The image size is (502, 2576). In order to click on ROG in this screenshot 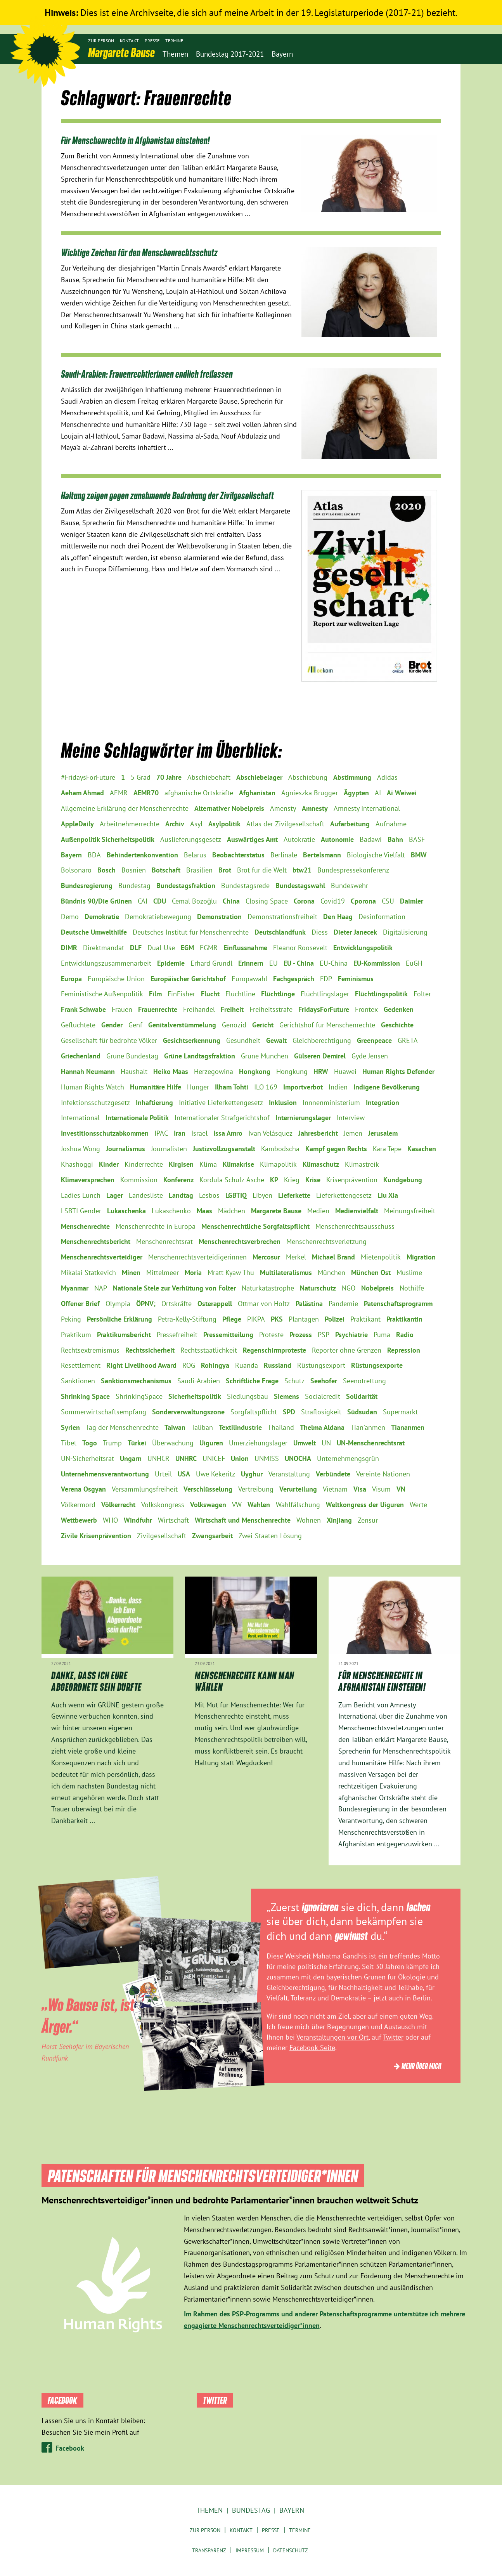, I will do `click(188, 1365)`.